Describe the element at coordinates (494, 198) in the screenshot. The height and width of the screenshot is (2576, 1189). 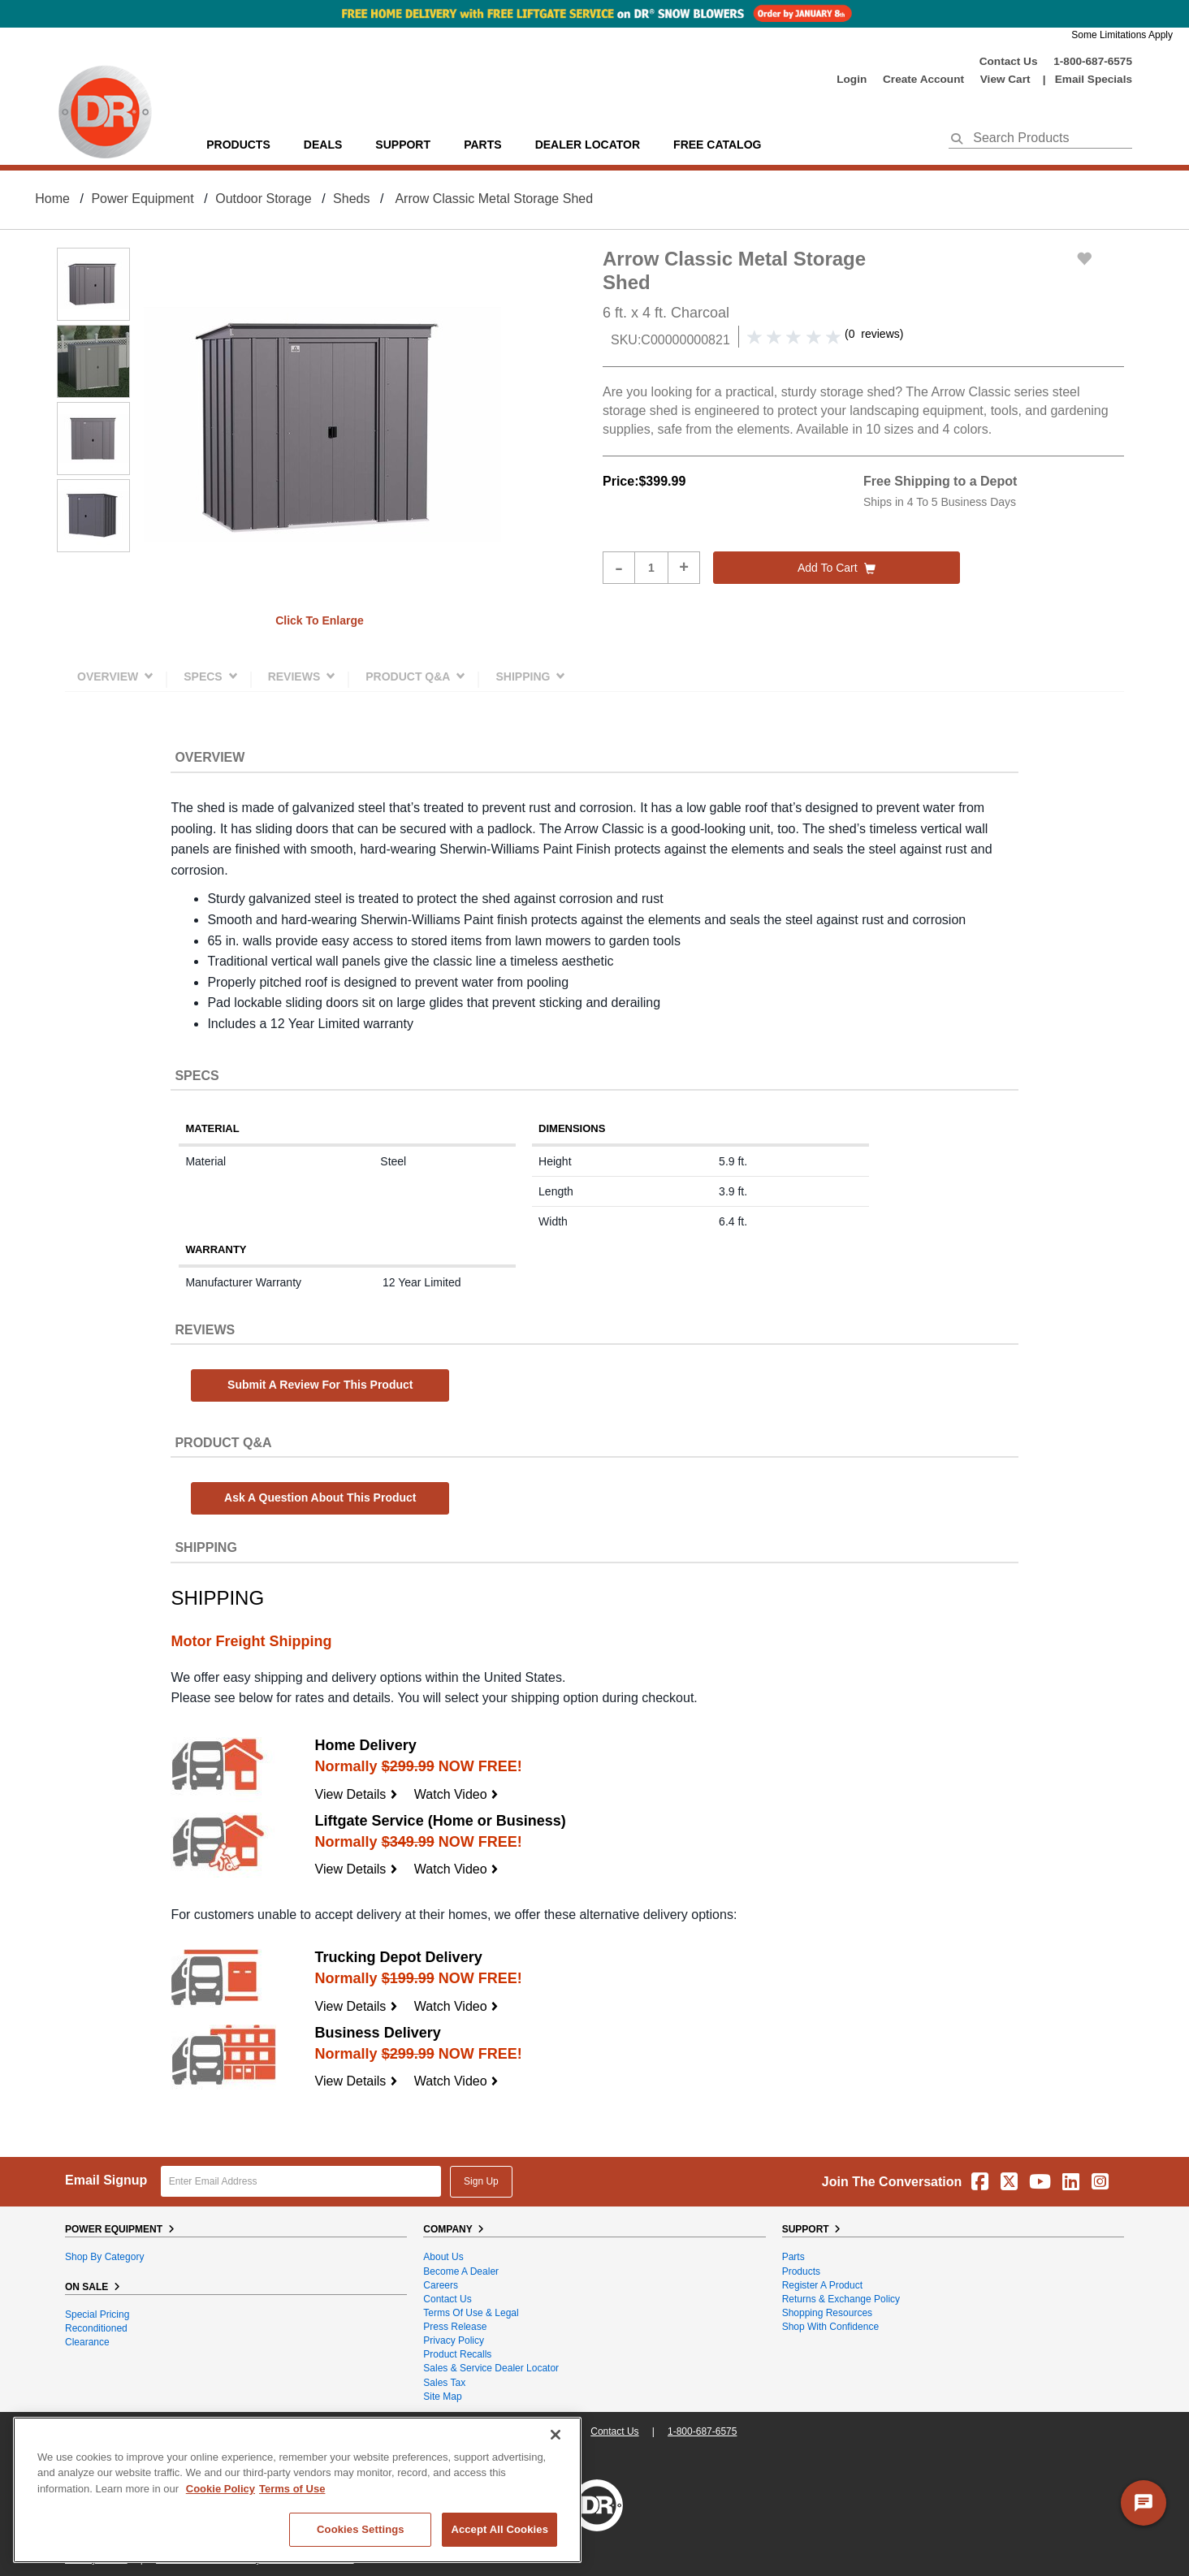
I see `Arrow Classic Metal Storage Shed` at that location.